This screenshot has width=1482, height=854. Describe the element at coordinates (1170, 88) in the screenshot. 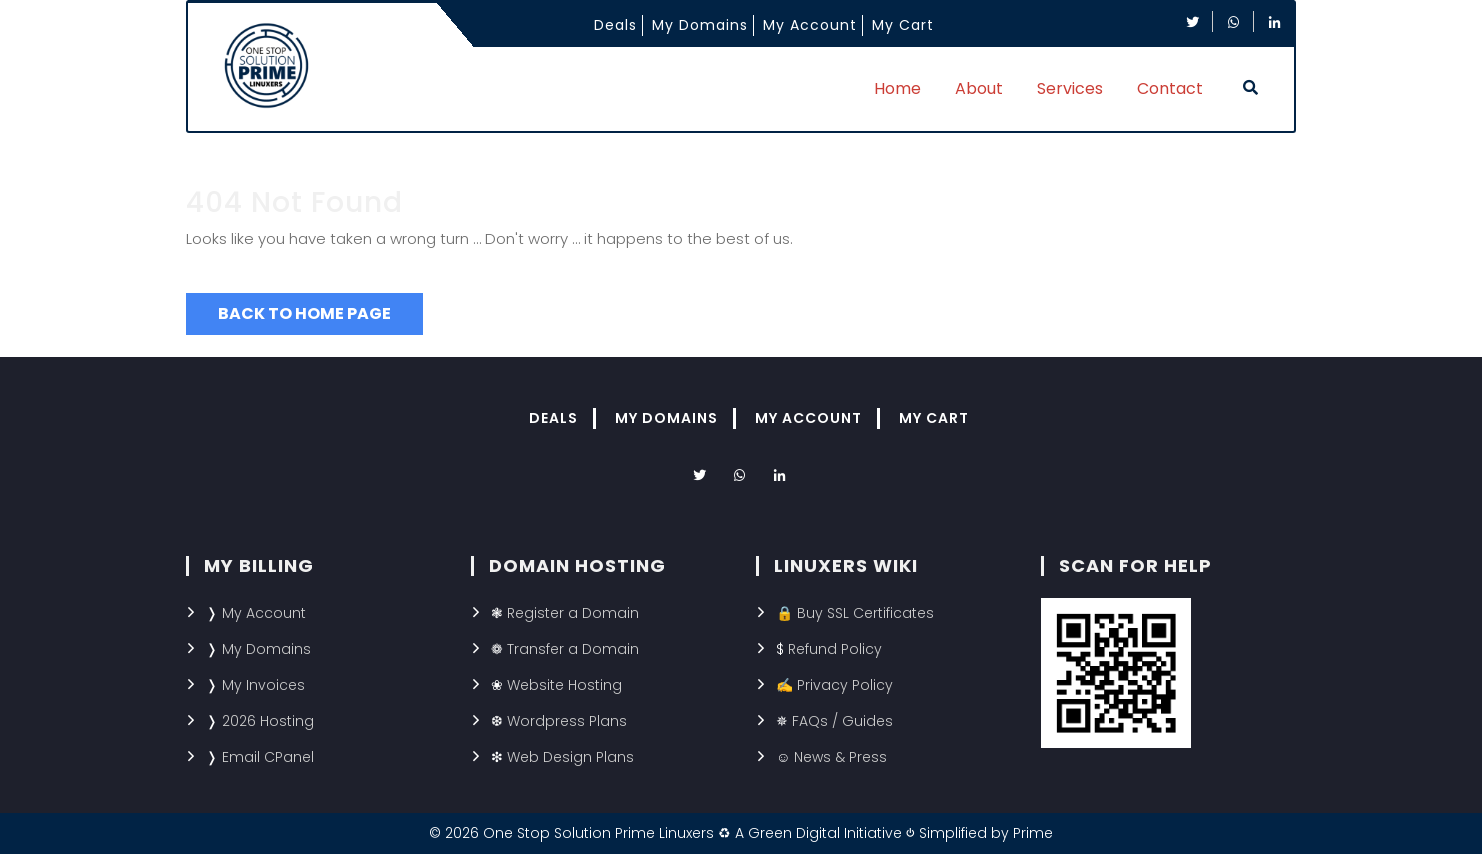

I see `Contact` at that location.